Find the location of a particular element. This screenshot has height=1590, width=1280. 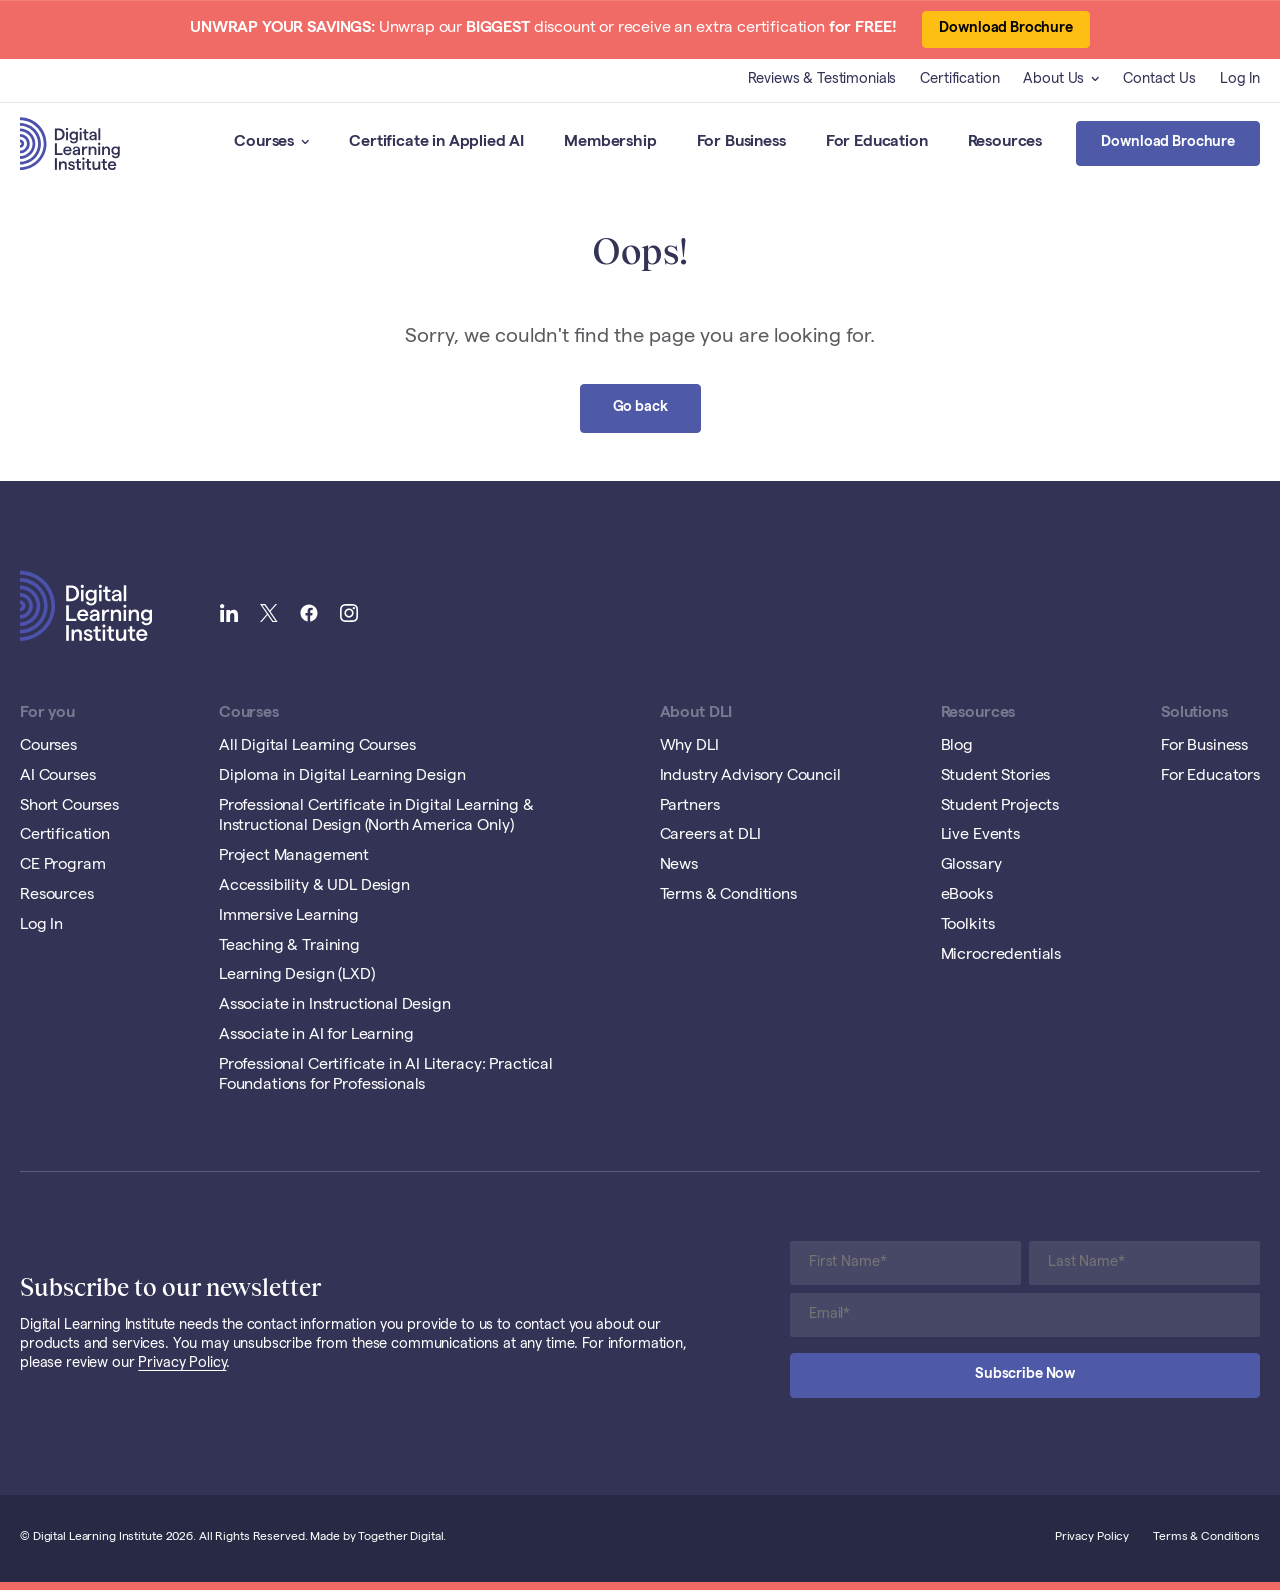

Associate in AI for Learning is located at coordinates (316, 1036).